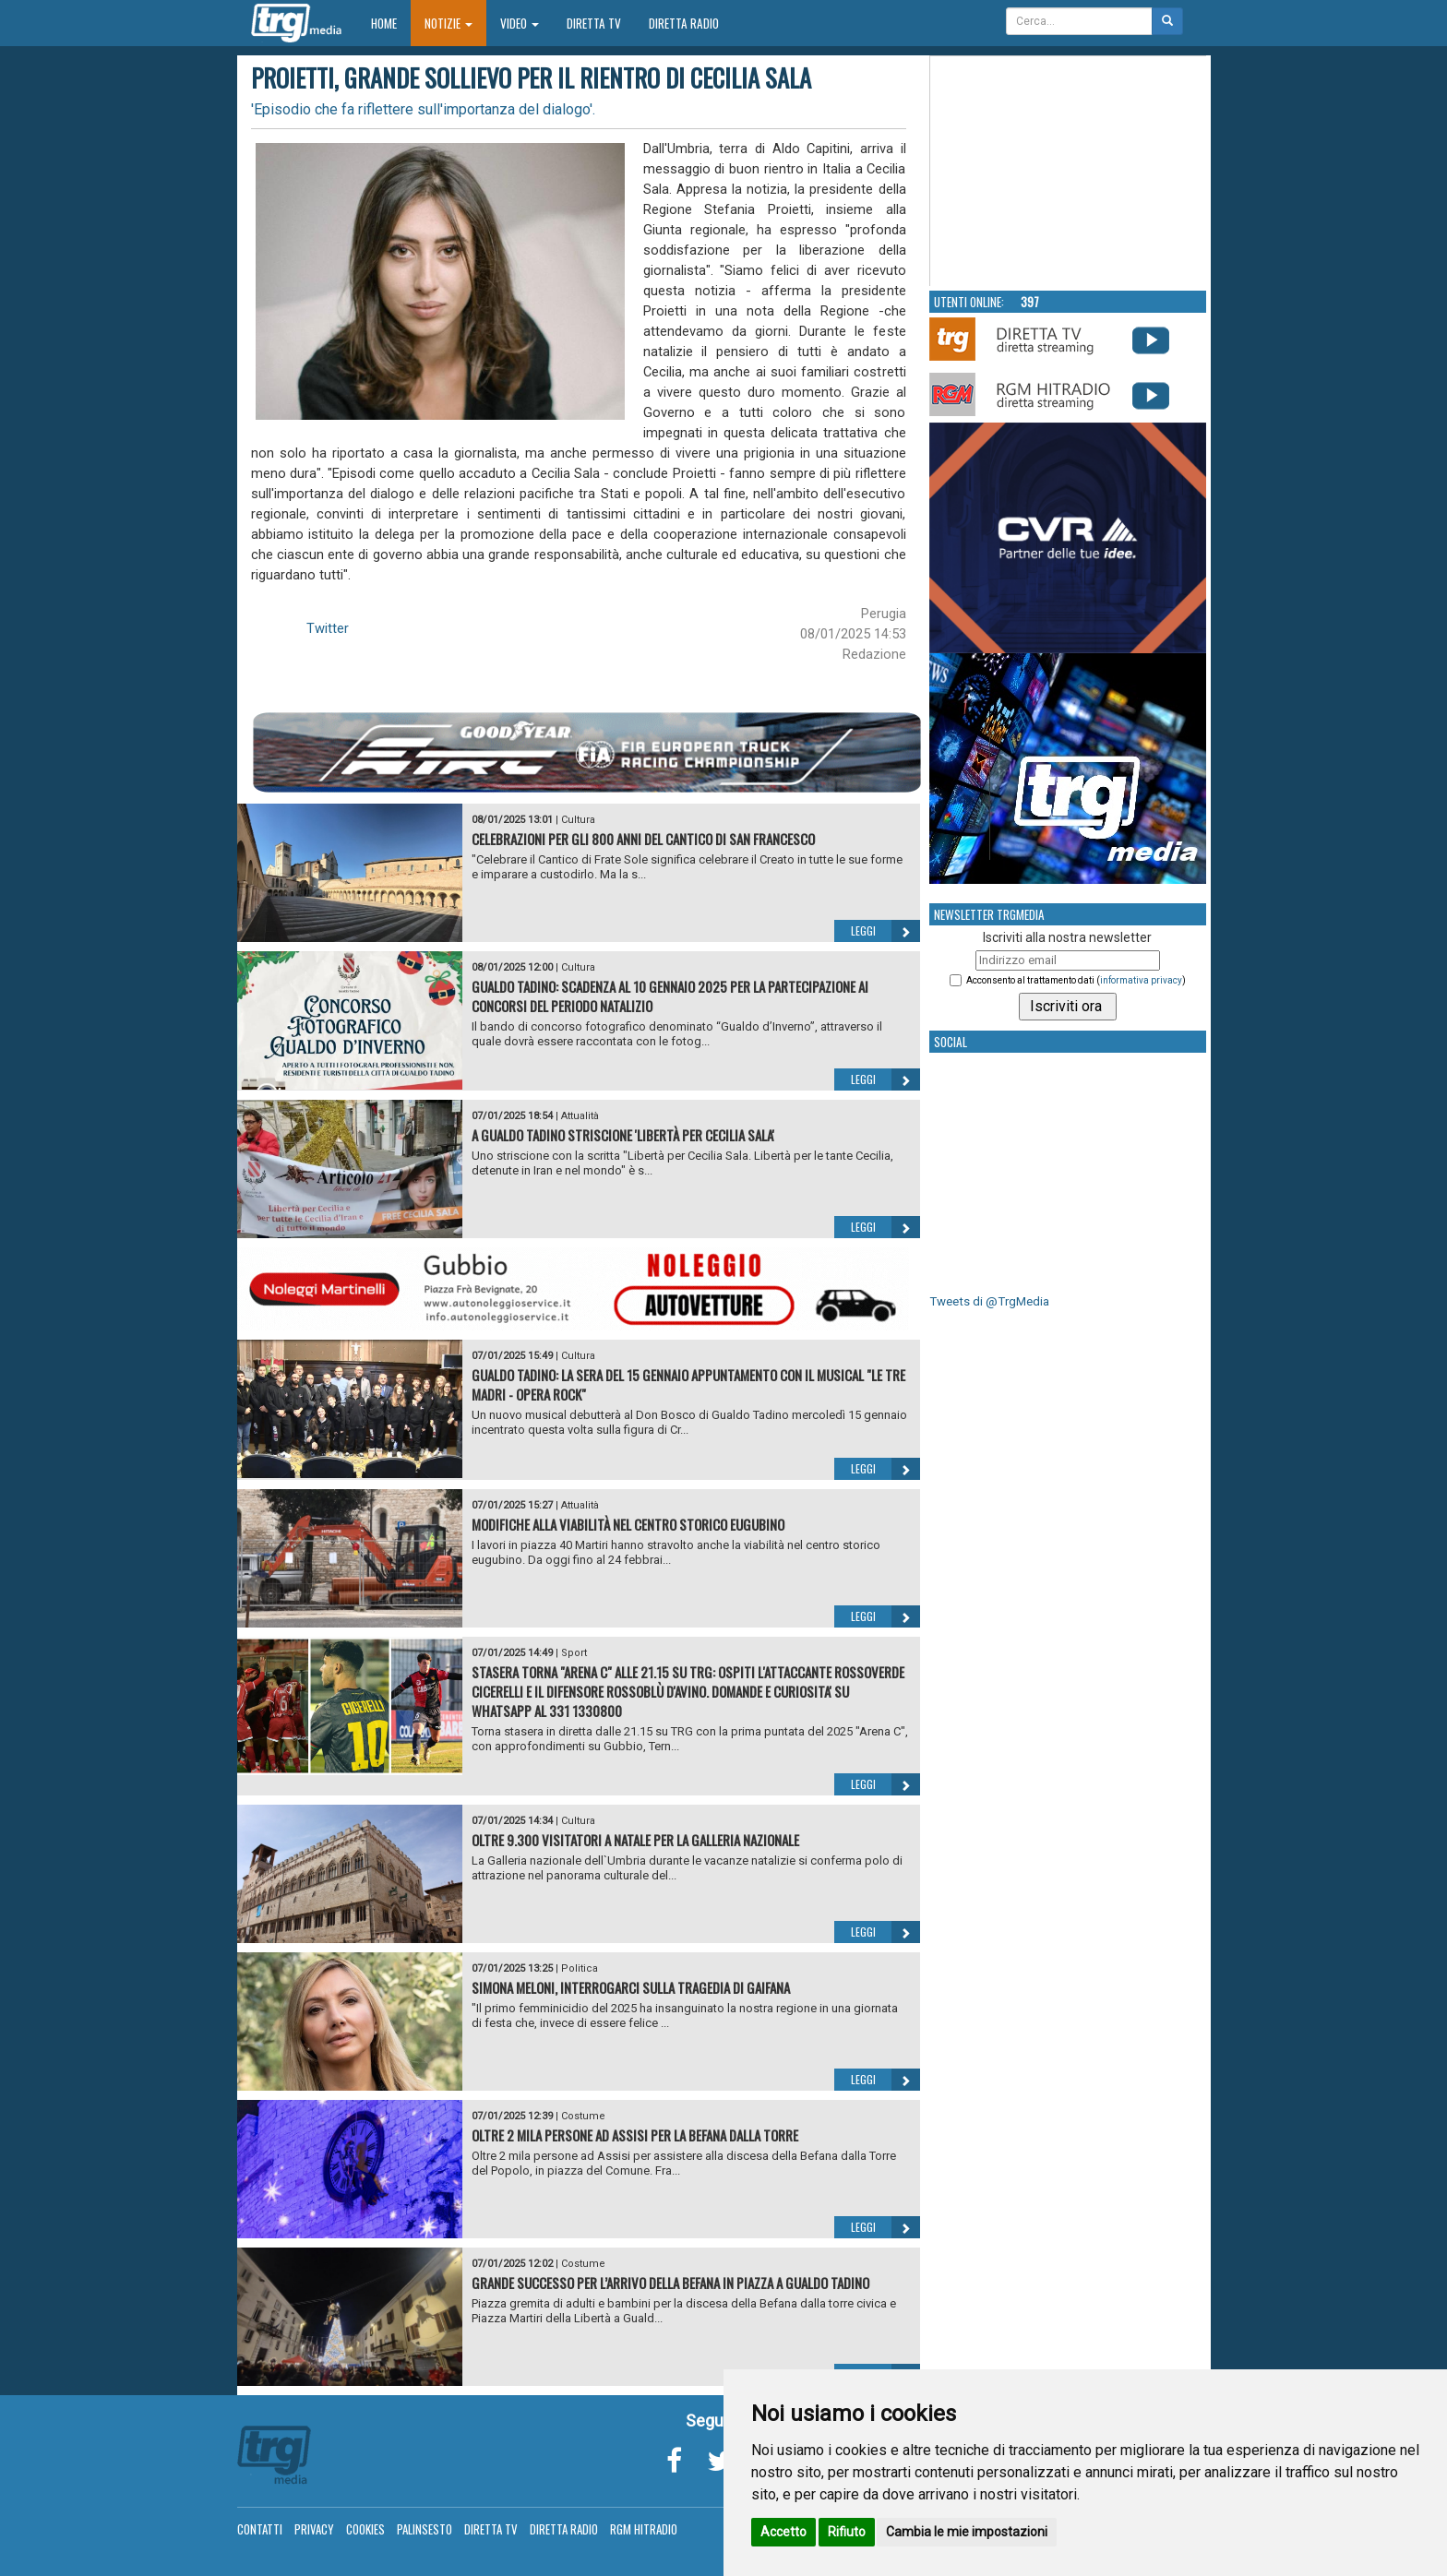 This screenshot has height=2576, width=1447. What do you see at coordinates (391, 22) in the screenshot?
I see `Home` at bounding box center [391, 22].